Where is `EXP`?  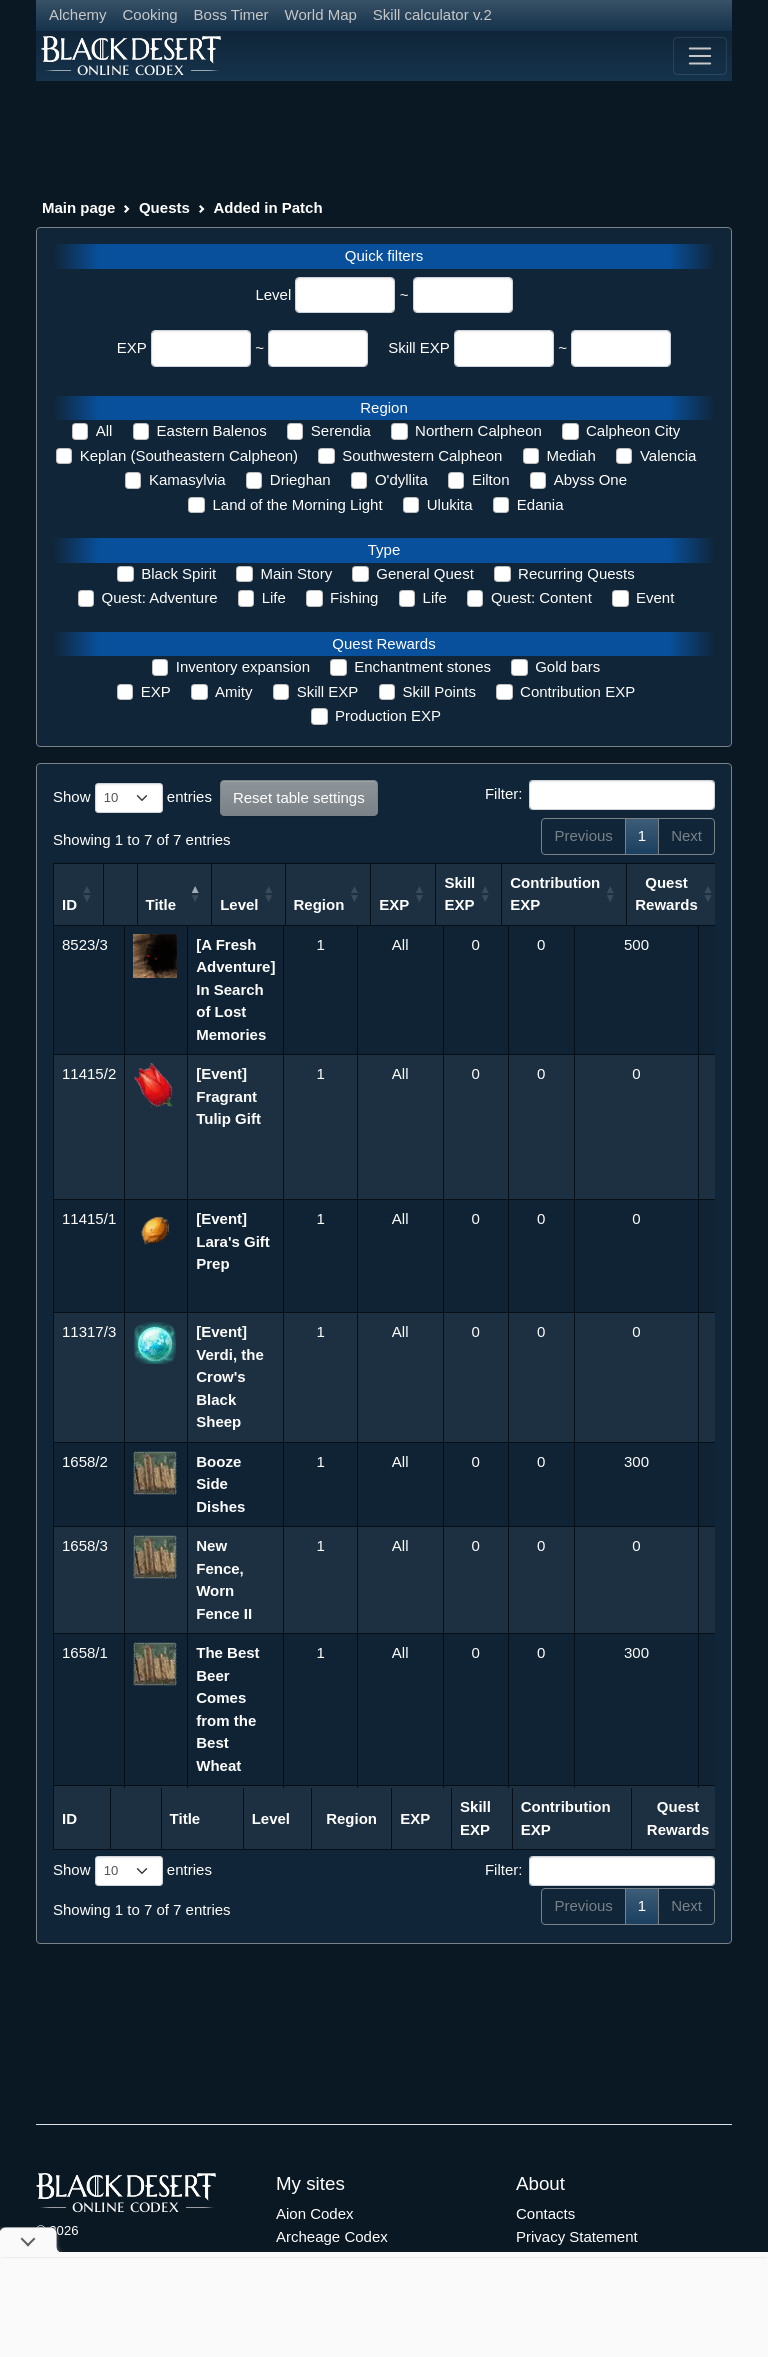
EXP is located at coordinates (132, 347).